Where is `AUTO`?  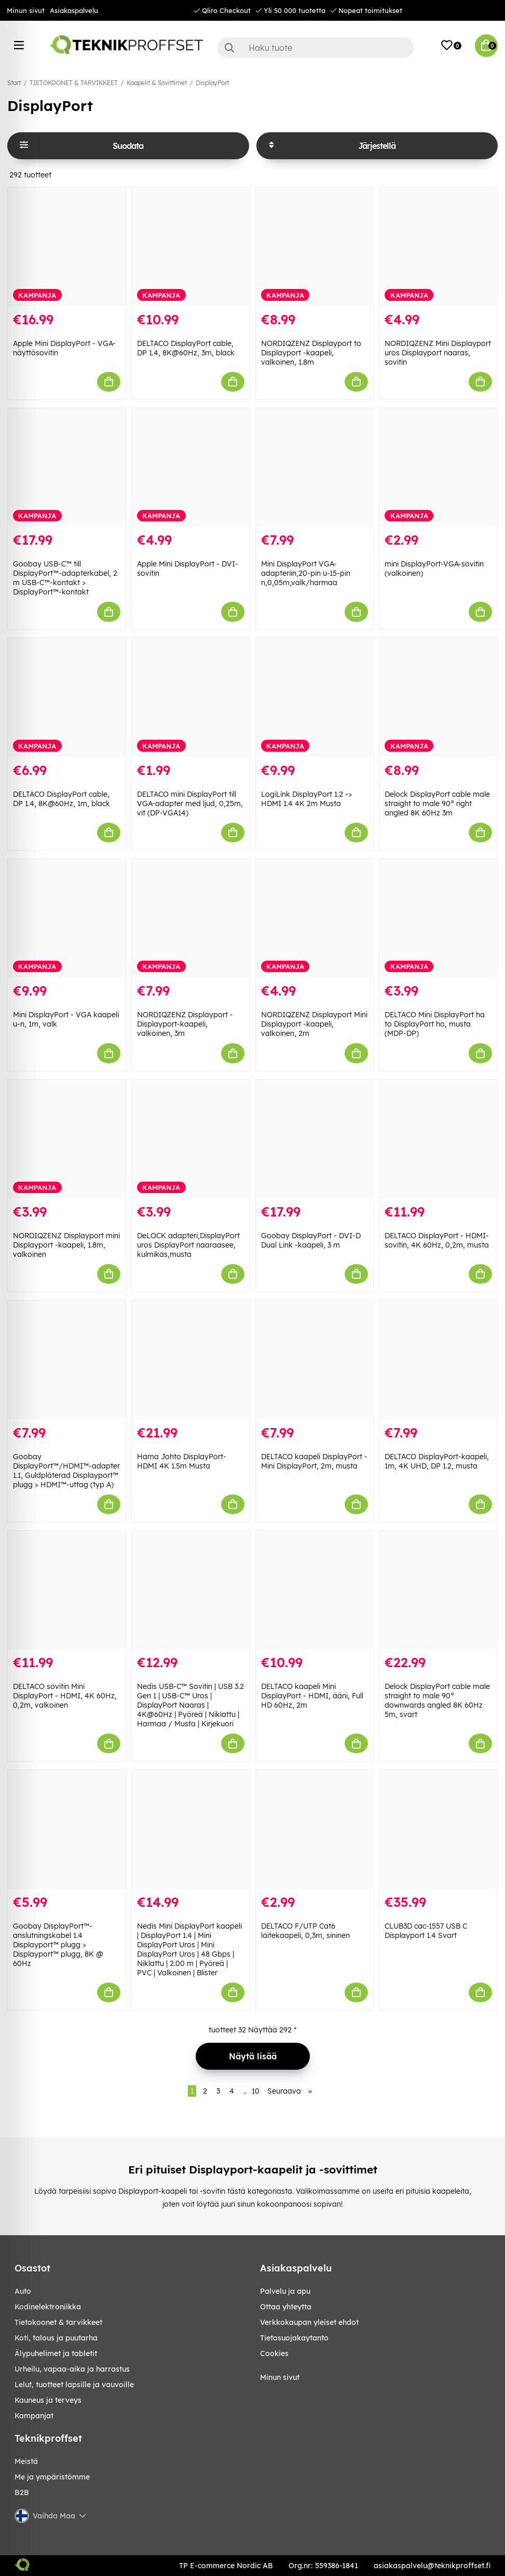 AUTO is located at coordinates (23, 2291).